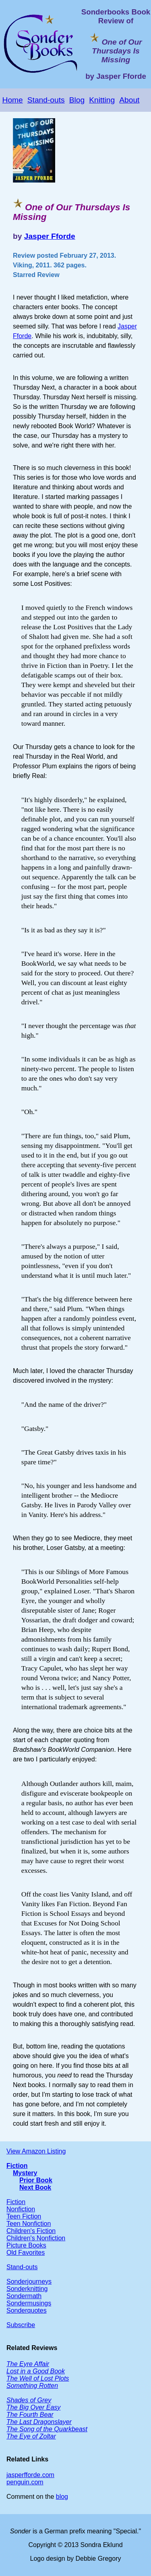  What do you see at coordinates (31, 2436) in the screenshot?
I see `The Eye of Zoltar` at bounding box center [31, 2436].